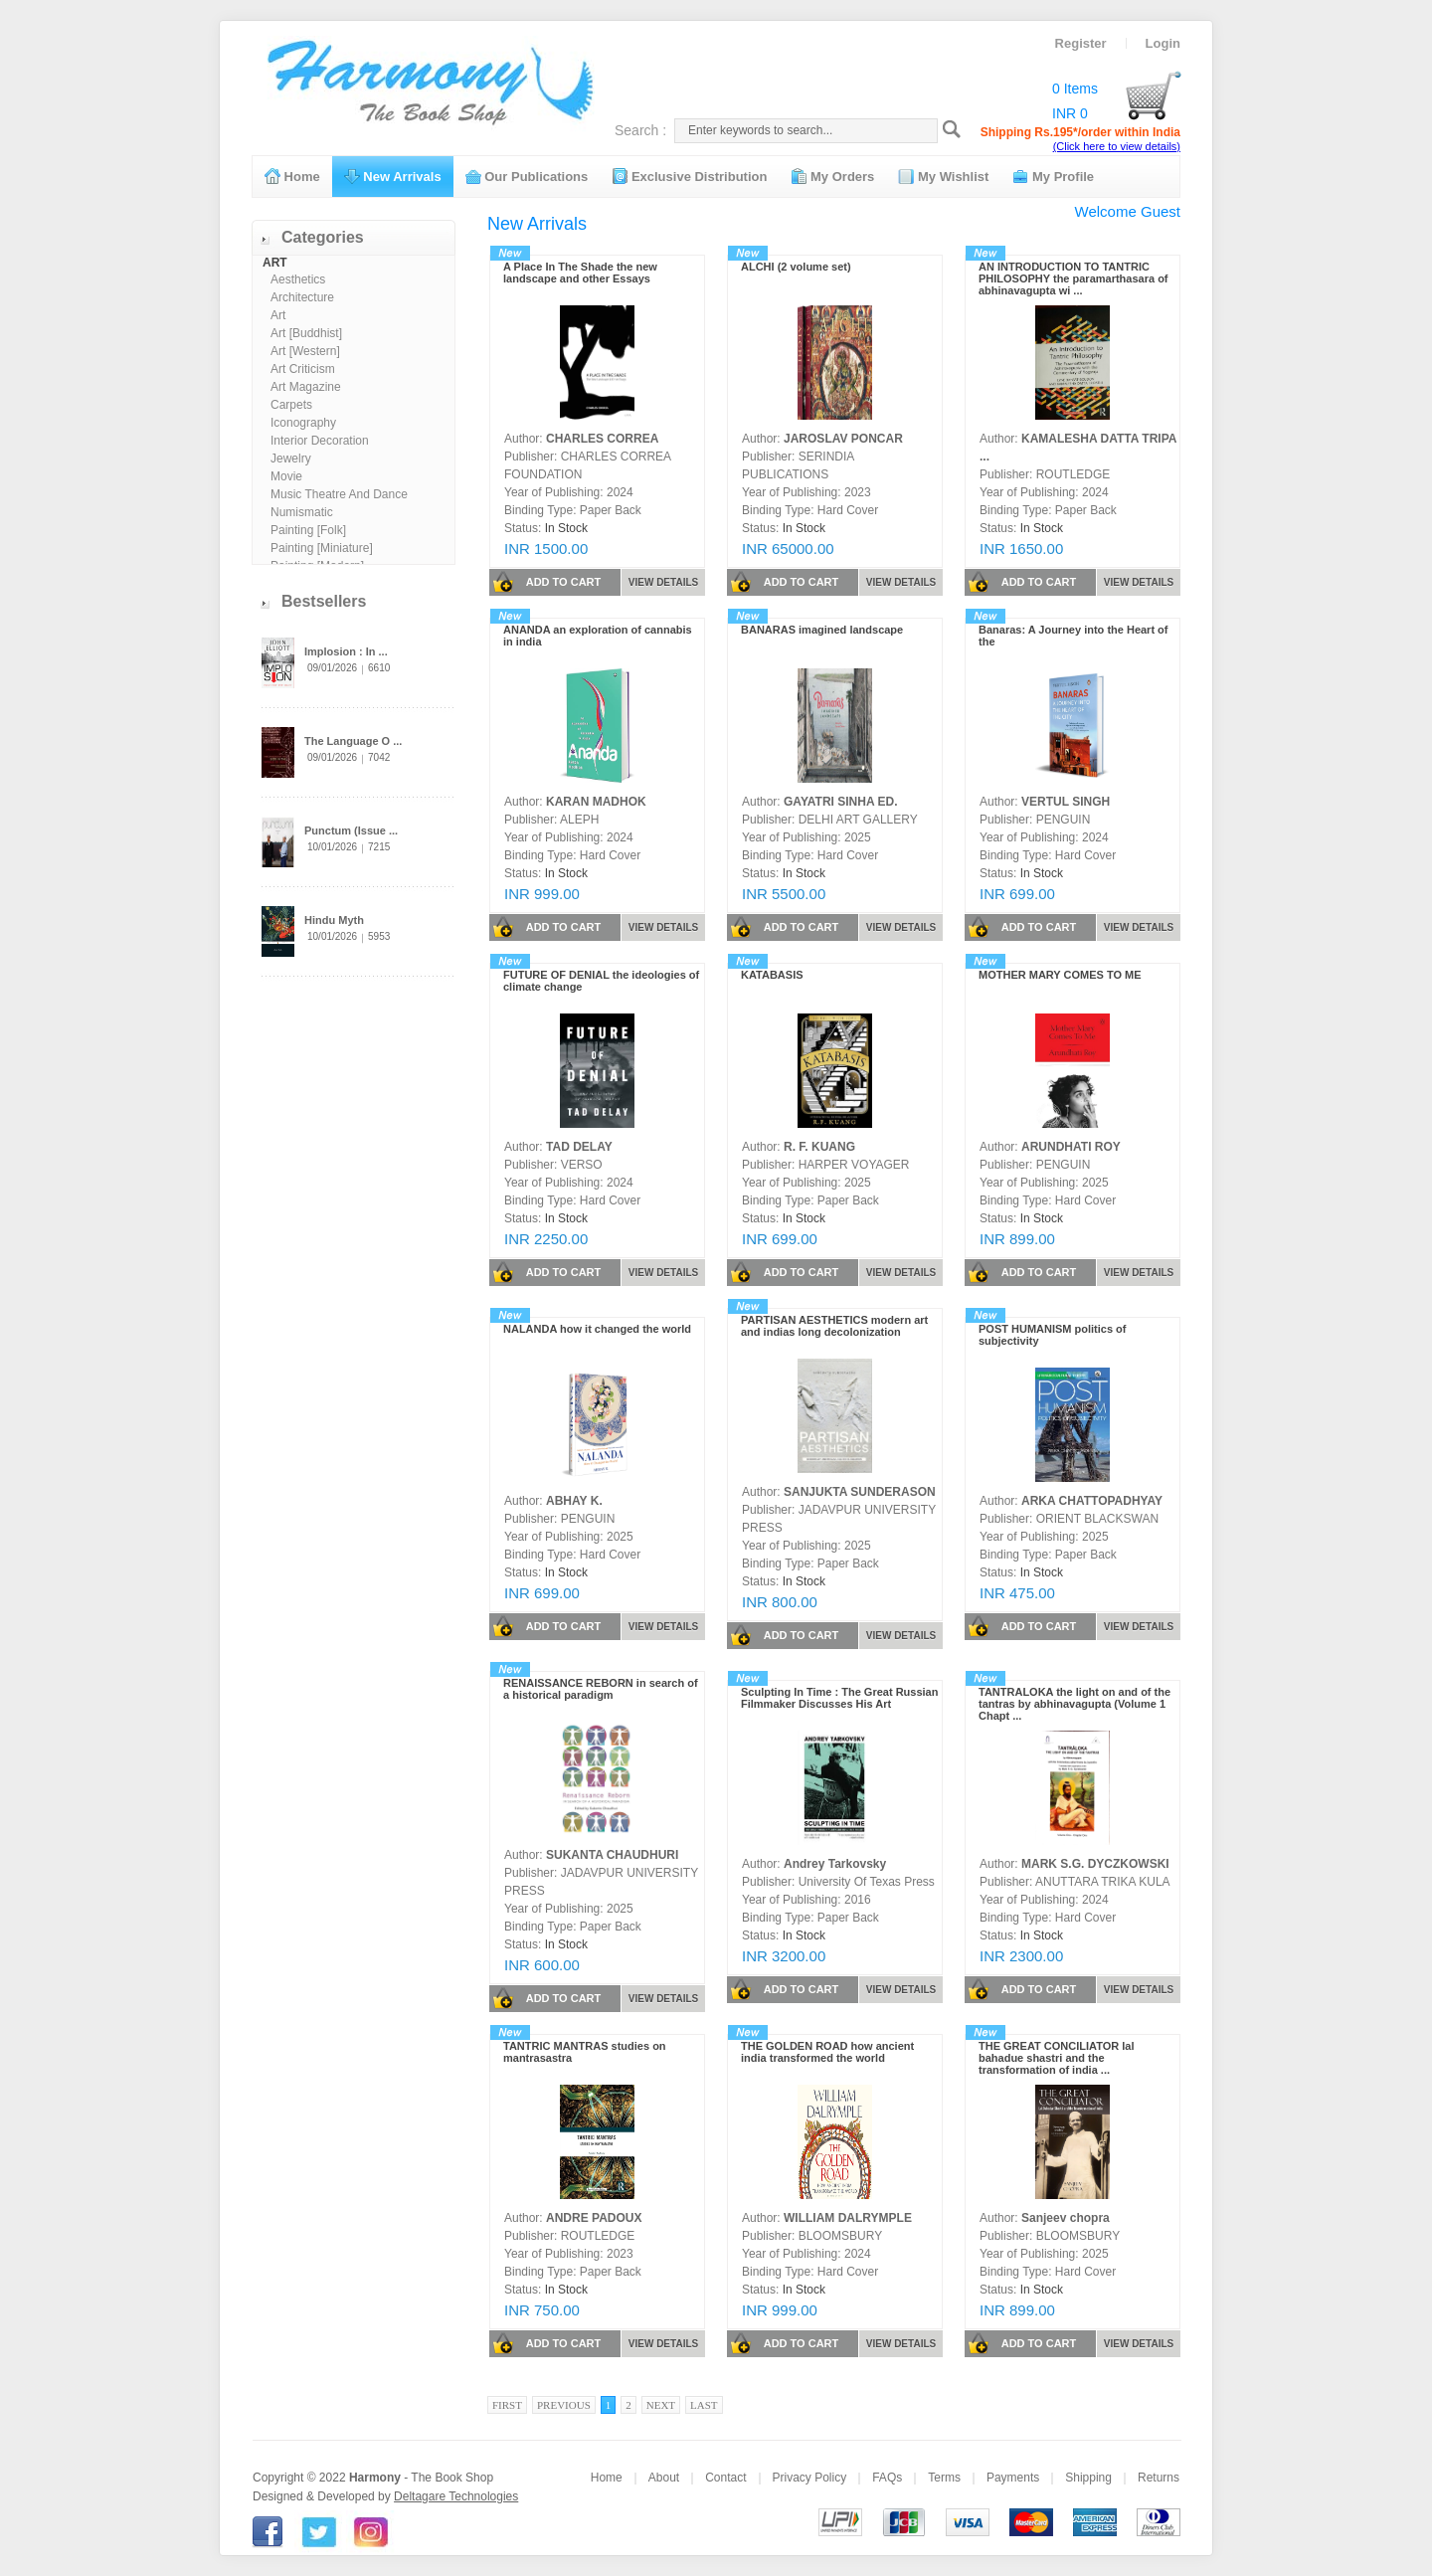  Describe the element at coordinates (290, 458) in the screenshot. I see `Jewelry` at that location.